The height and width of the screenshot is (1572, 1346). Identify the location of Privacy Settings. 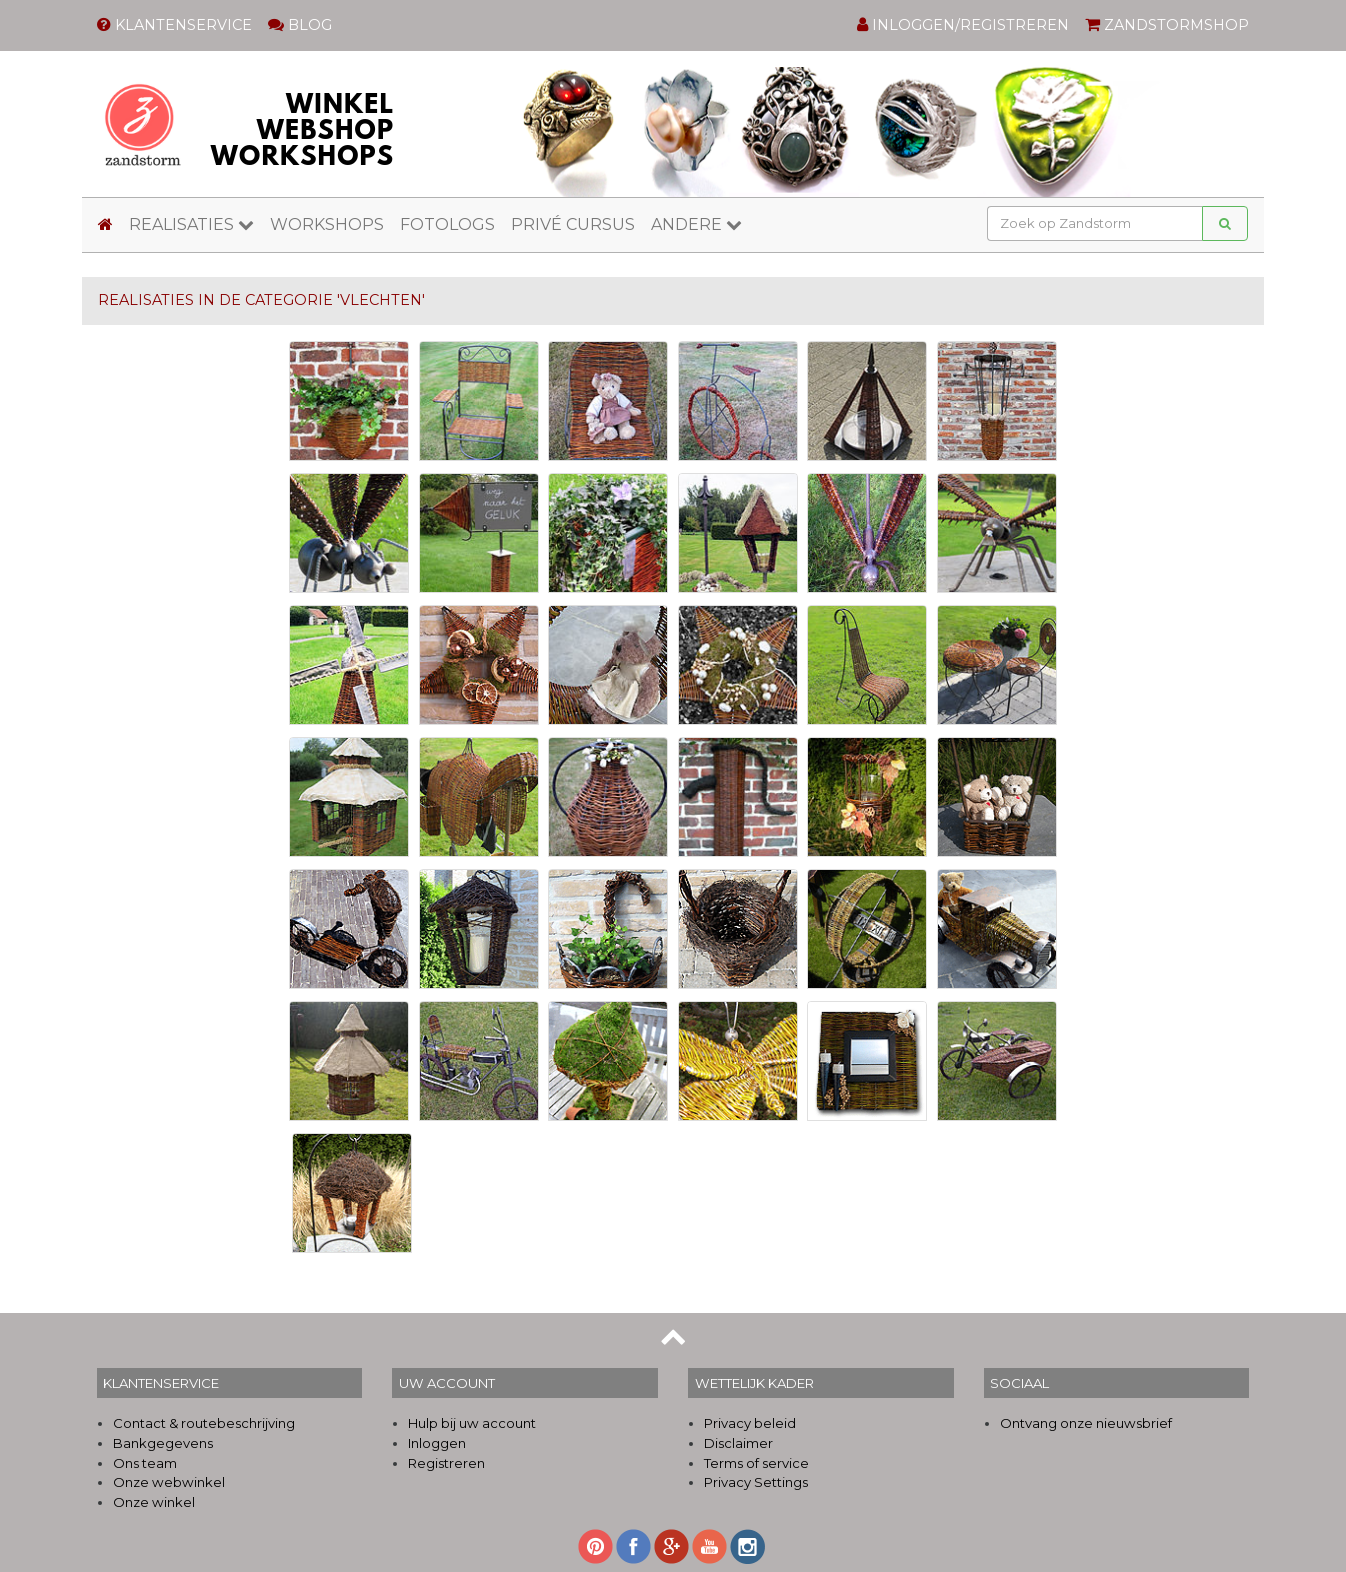
(756, 1482).